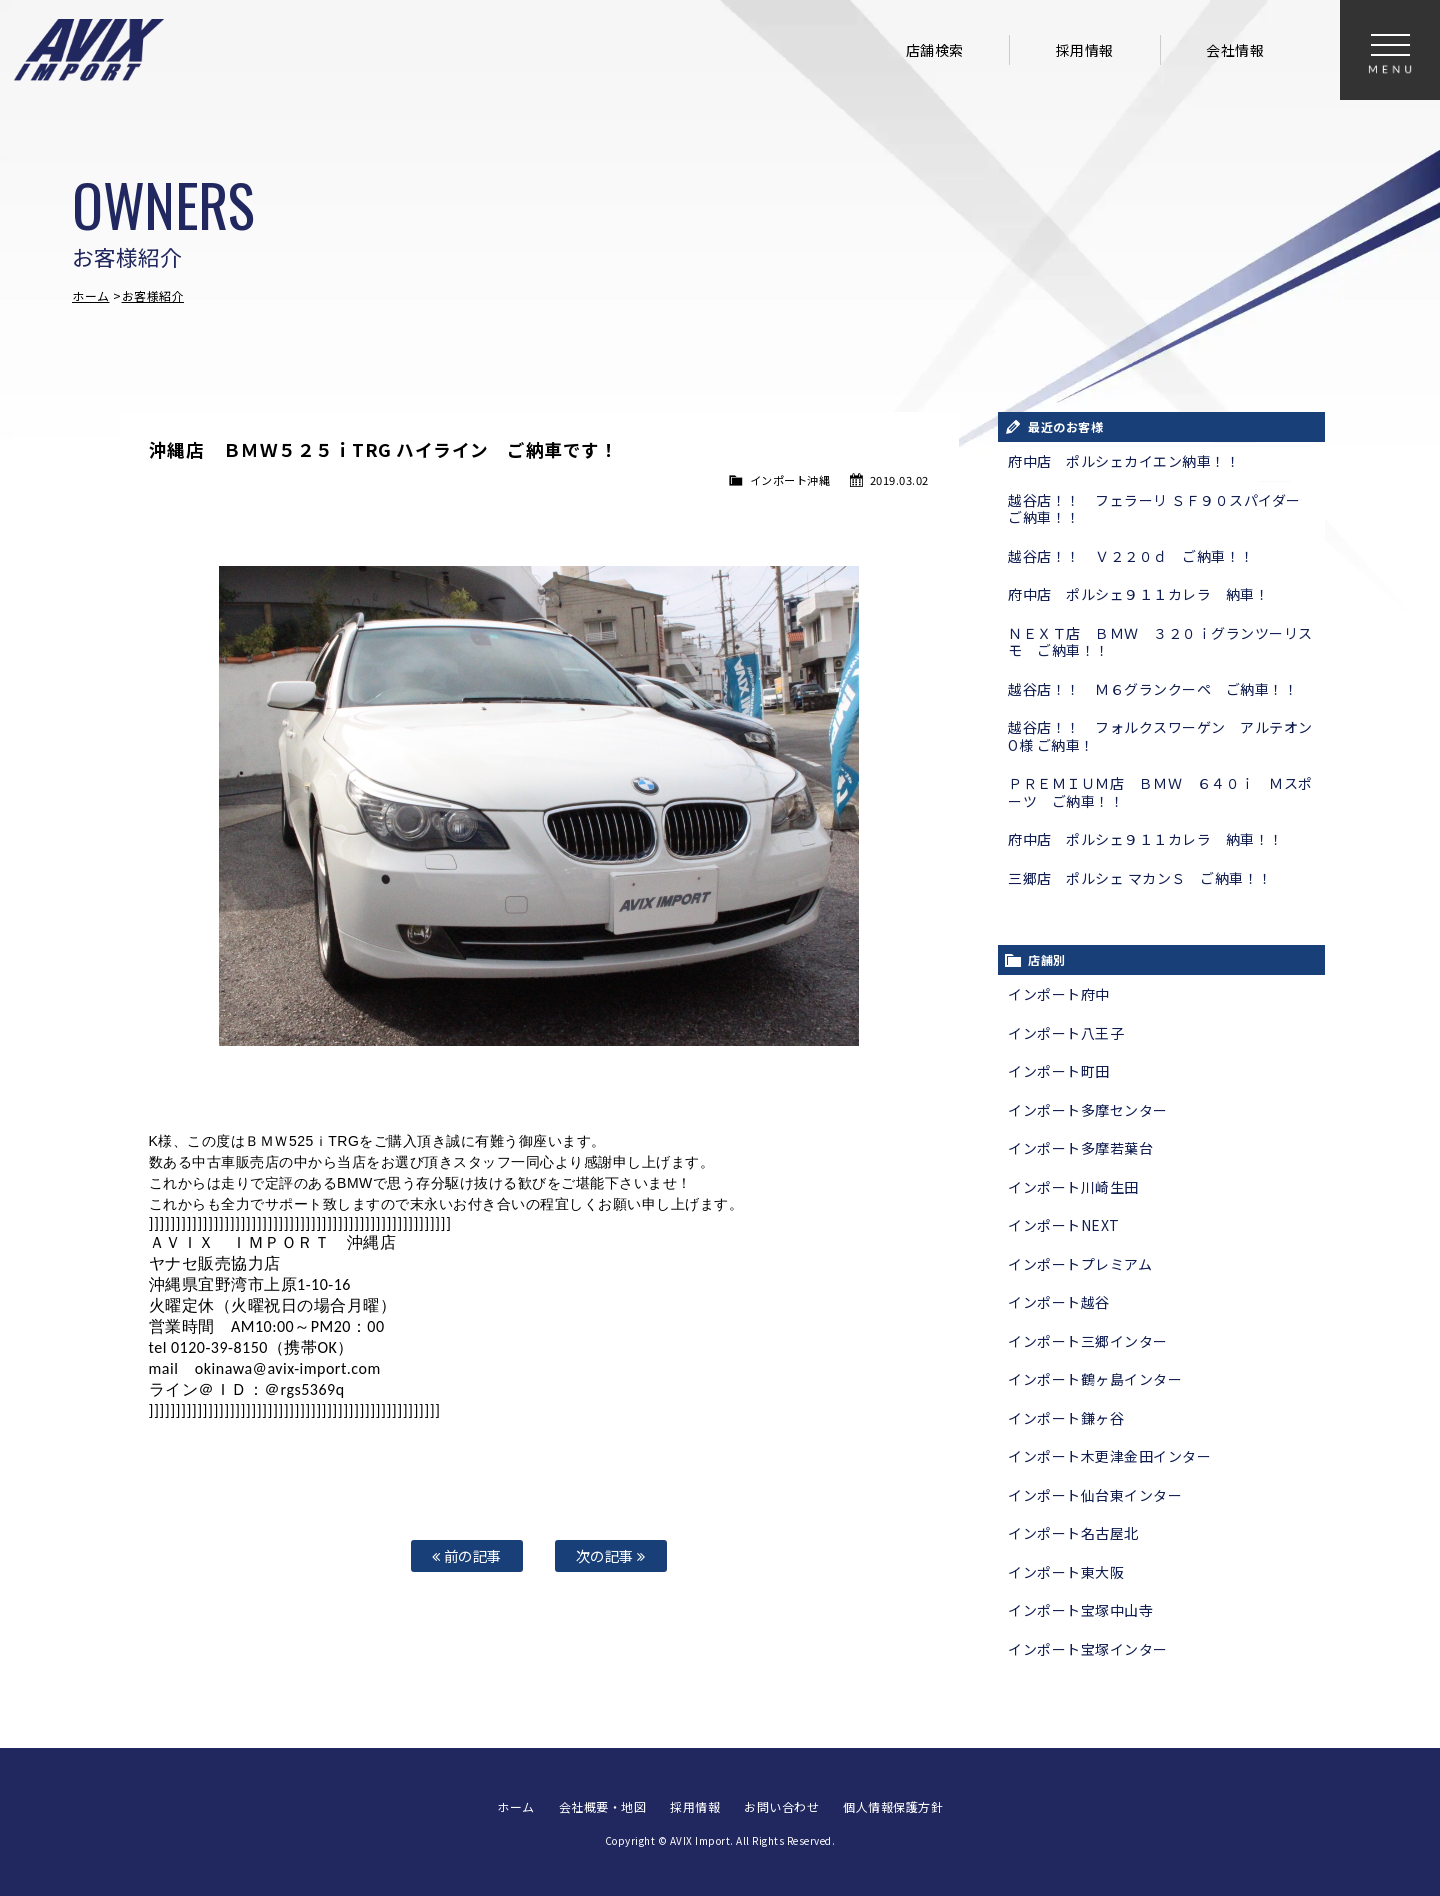 This screenshot has height=1896, width=1440. Describe the element at coordinates (1109, 1456) in the screenshot. I see `インポート木更津金田インター` at that location.